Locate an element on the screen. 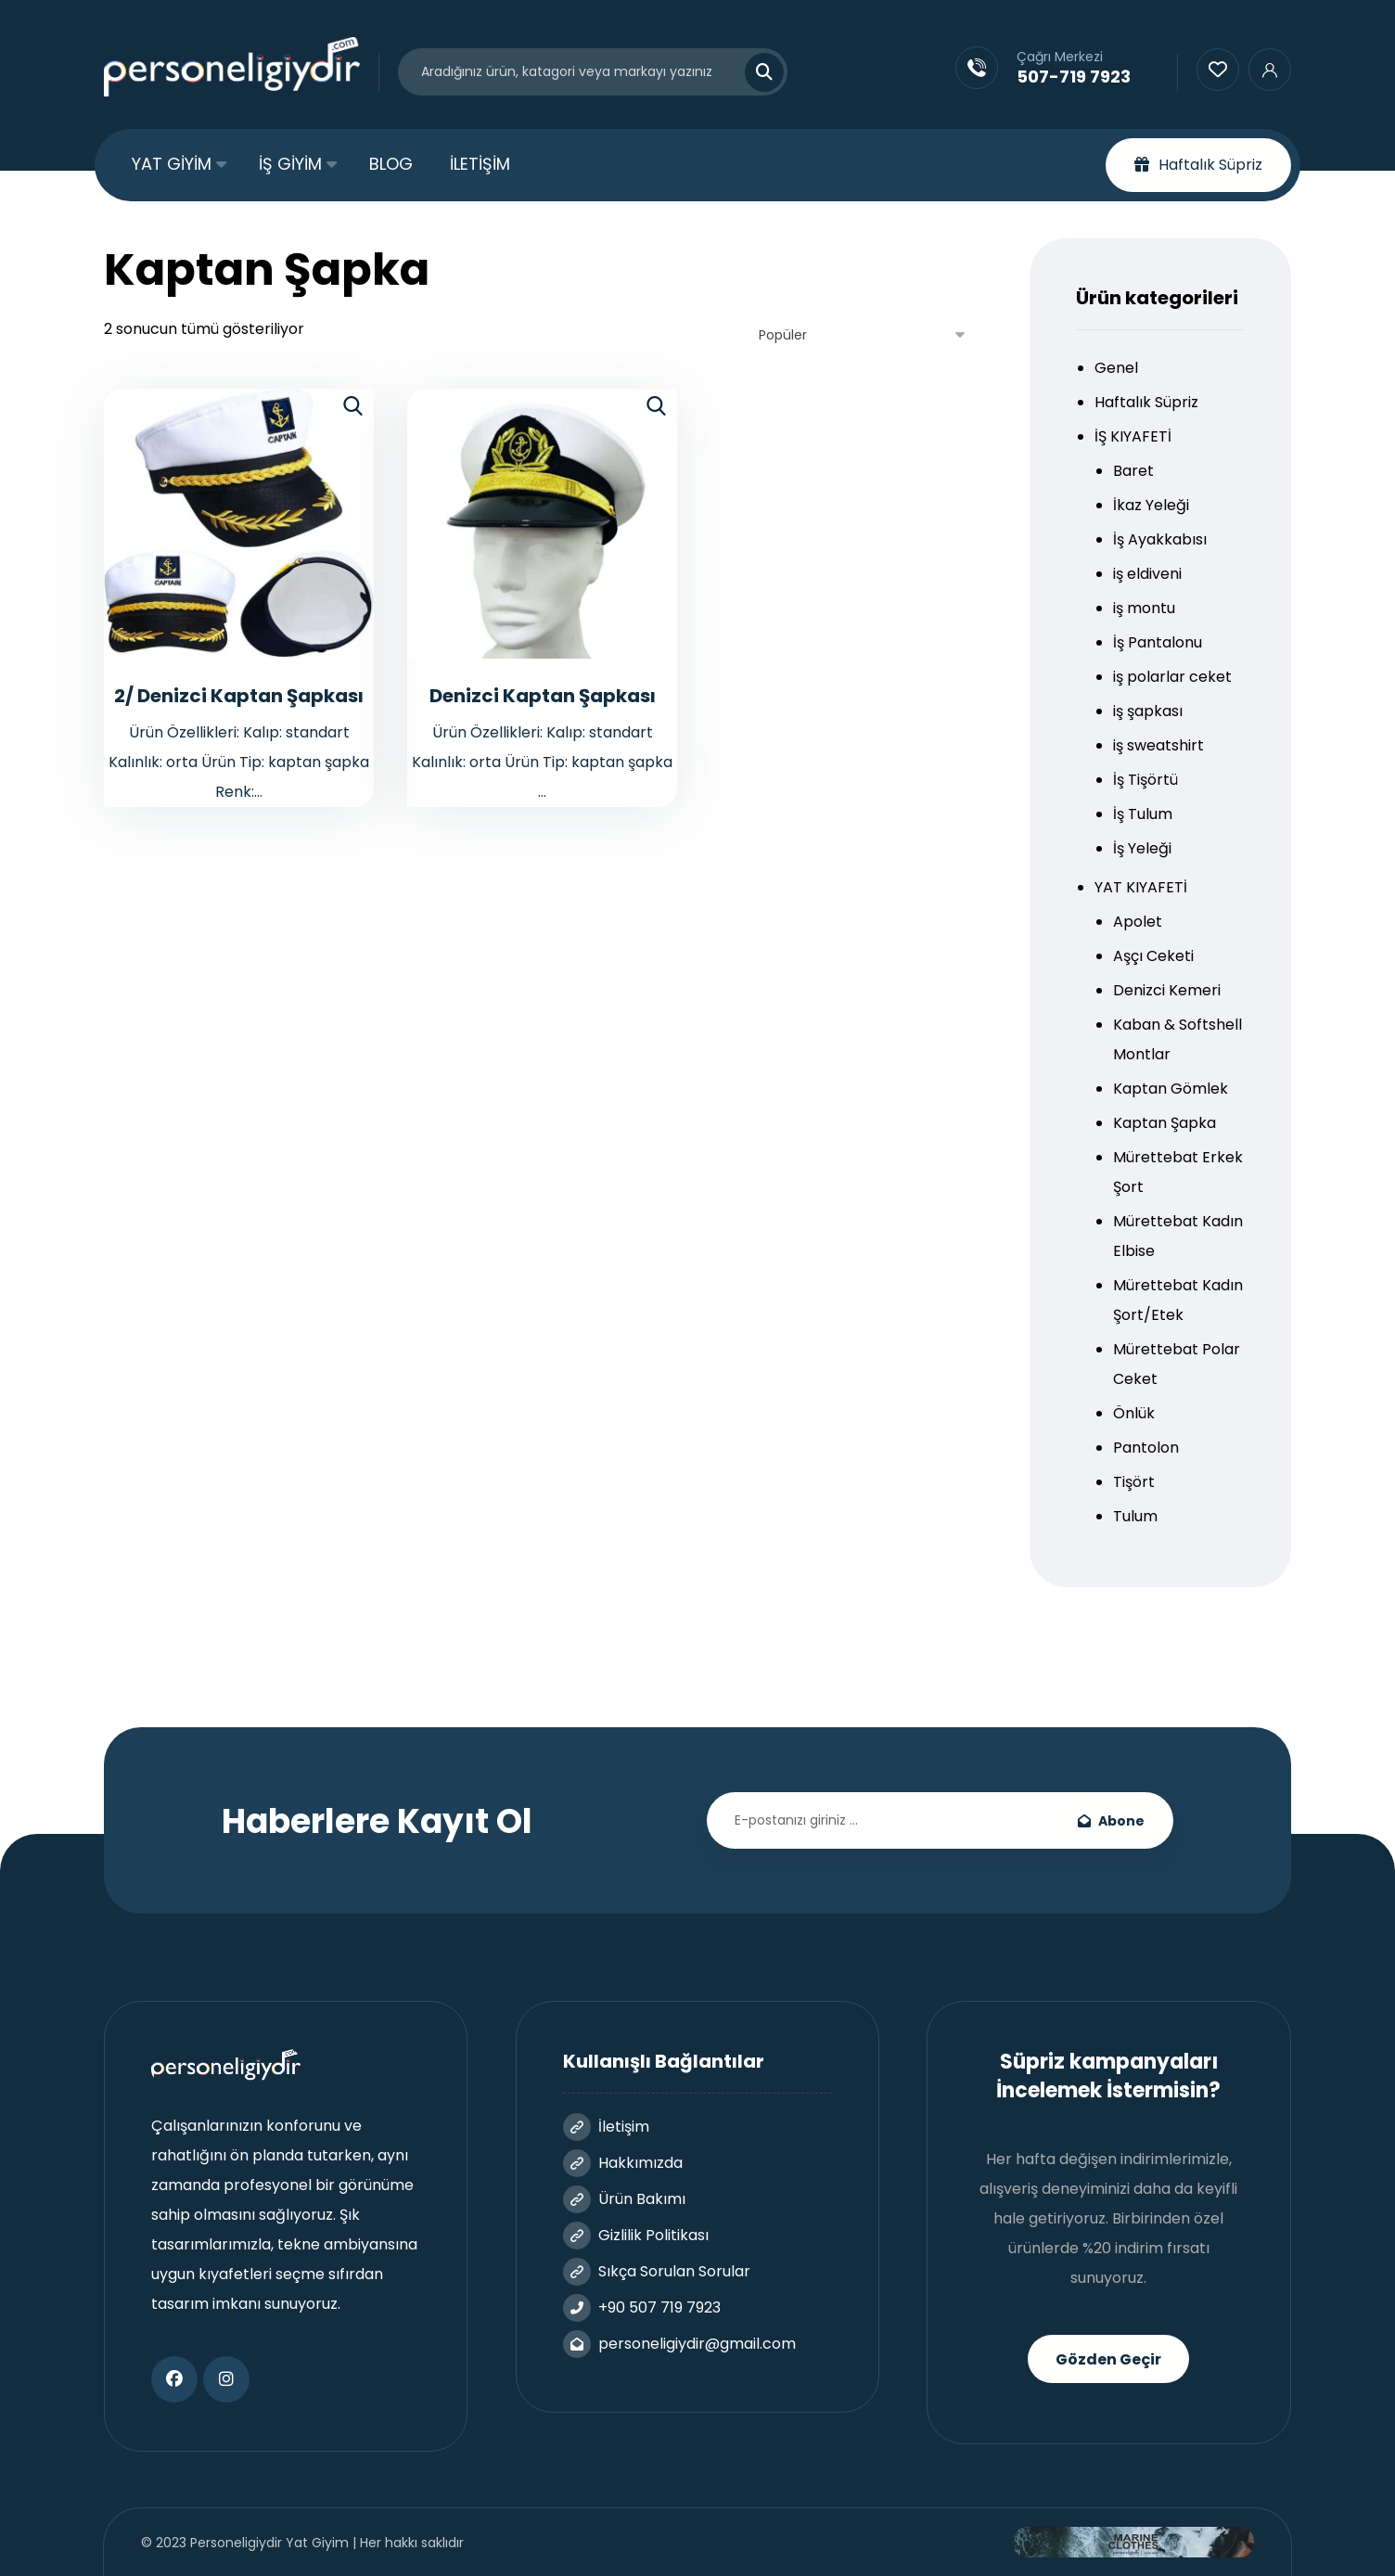 This screenshot has width=1395, height=2576. Baret is located at coordinates (1133, 470).